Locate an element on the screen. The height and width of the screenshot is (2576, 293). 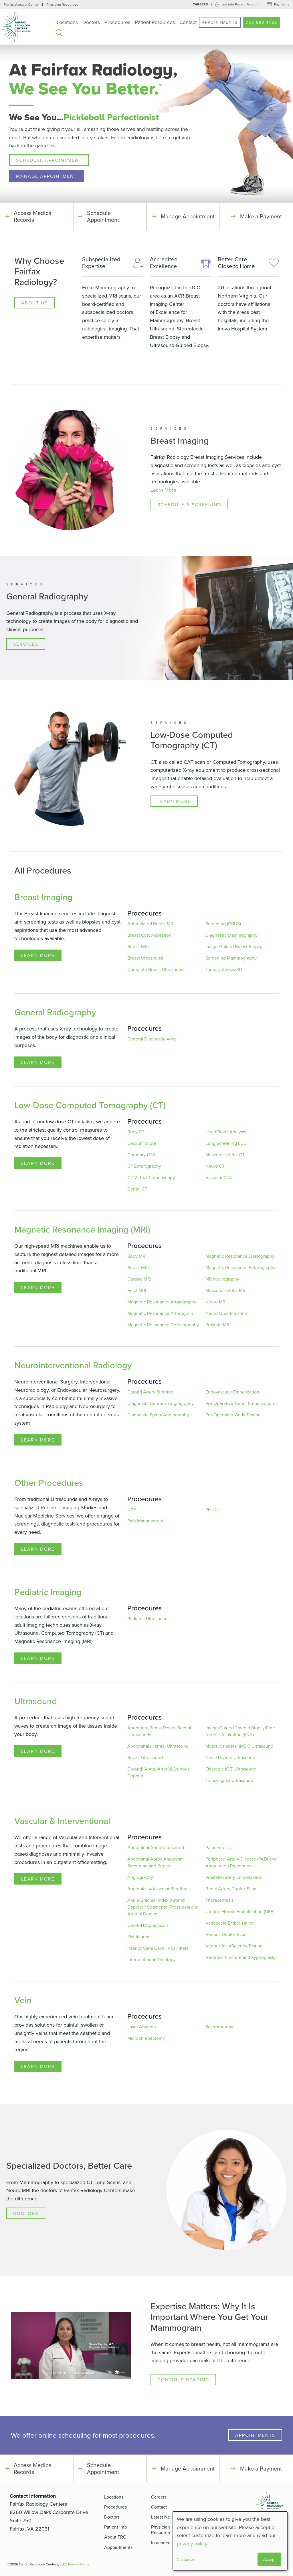
Tomosynthesis/3D is located at coordinates (223, 969).